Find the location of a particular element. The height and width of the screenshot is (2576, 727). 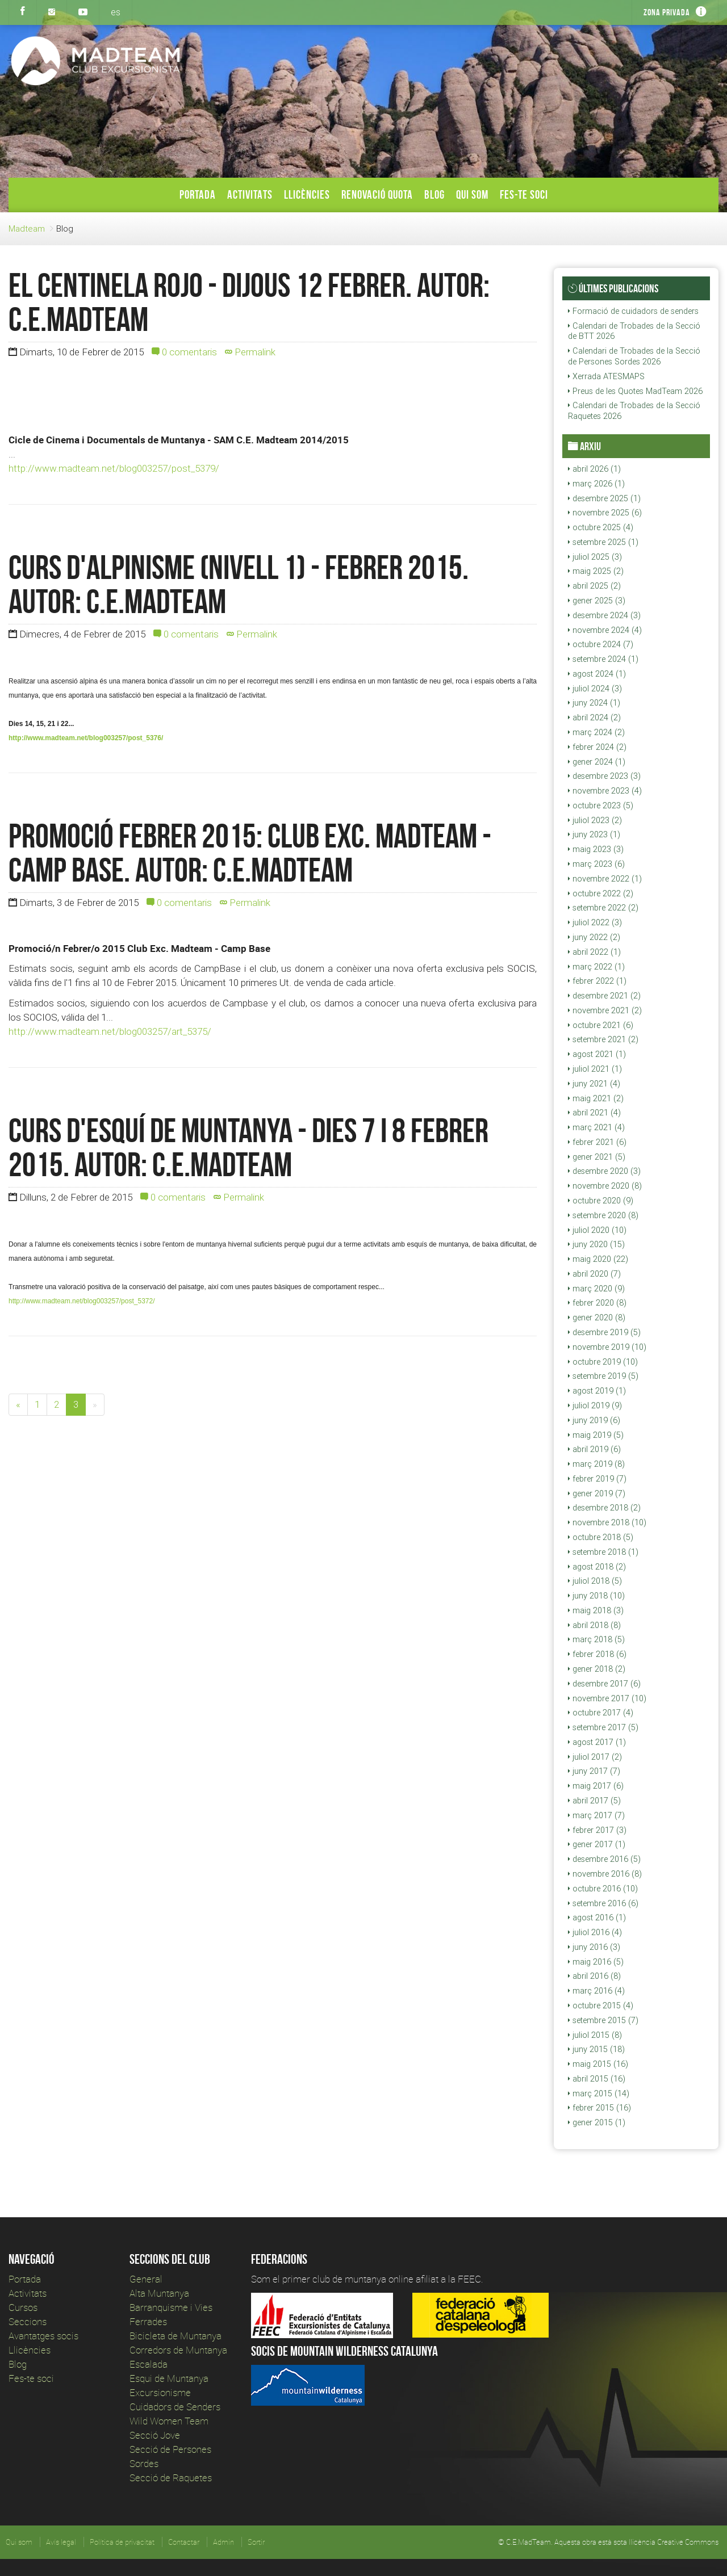

octubre 2018 (5) is located at coordinates (600, 1537).